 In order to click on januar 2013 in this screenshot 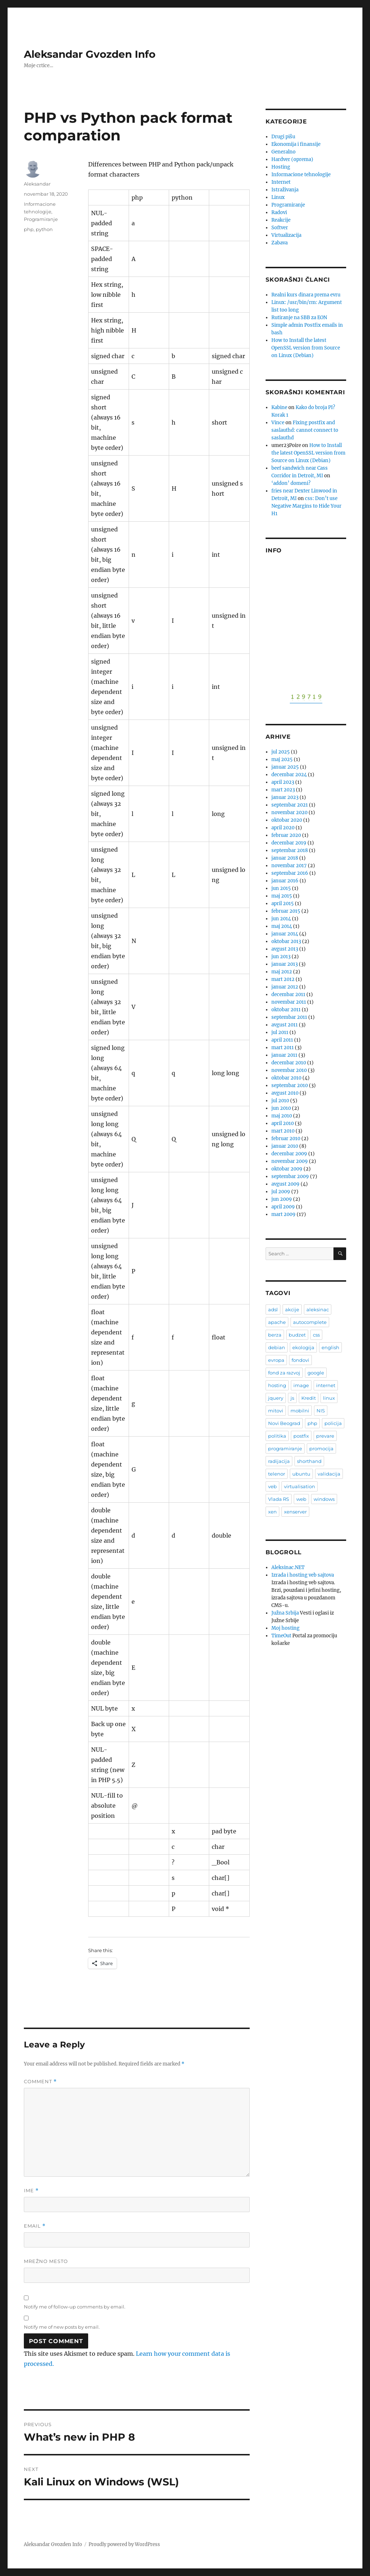, I will do `click(284, 964)`.